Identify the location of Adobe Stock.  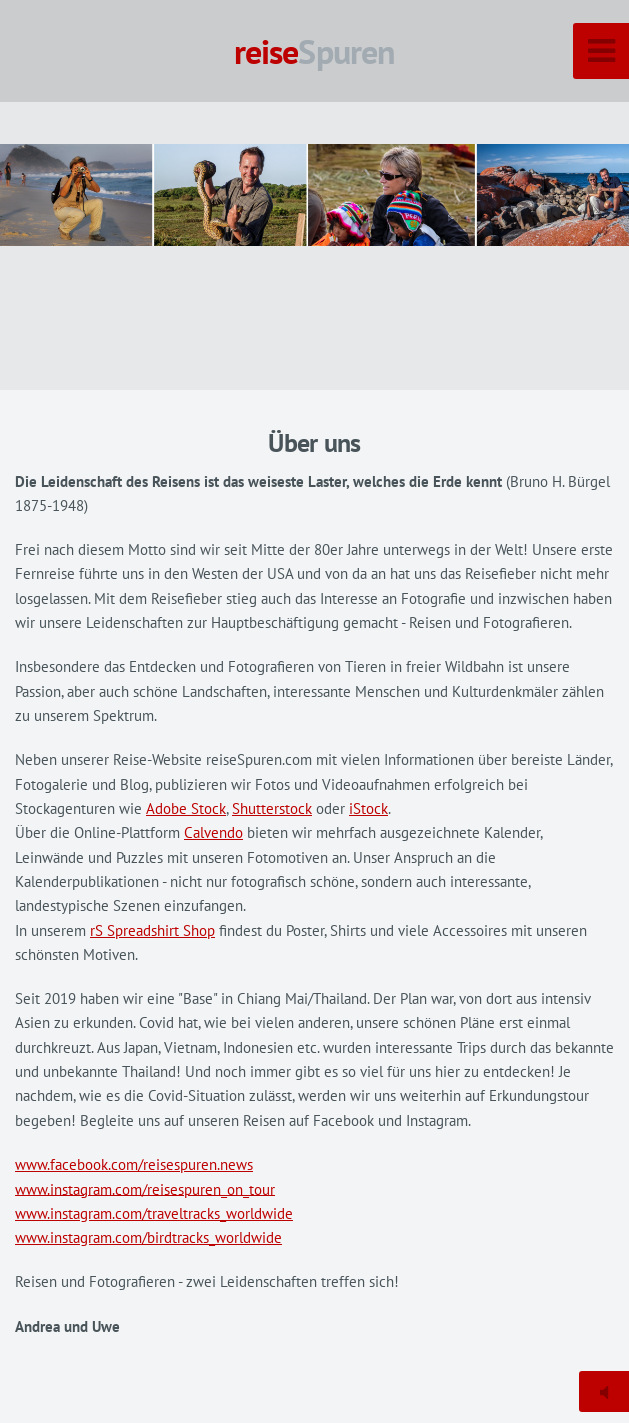
(186, 808).